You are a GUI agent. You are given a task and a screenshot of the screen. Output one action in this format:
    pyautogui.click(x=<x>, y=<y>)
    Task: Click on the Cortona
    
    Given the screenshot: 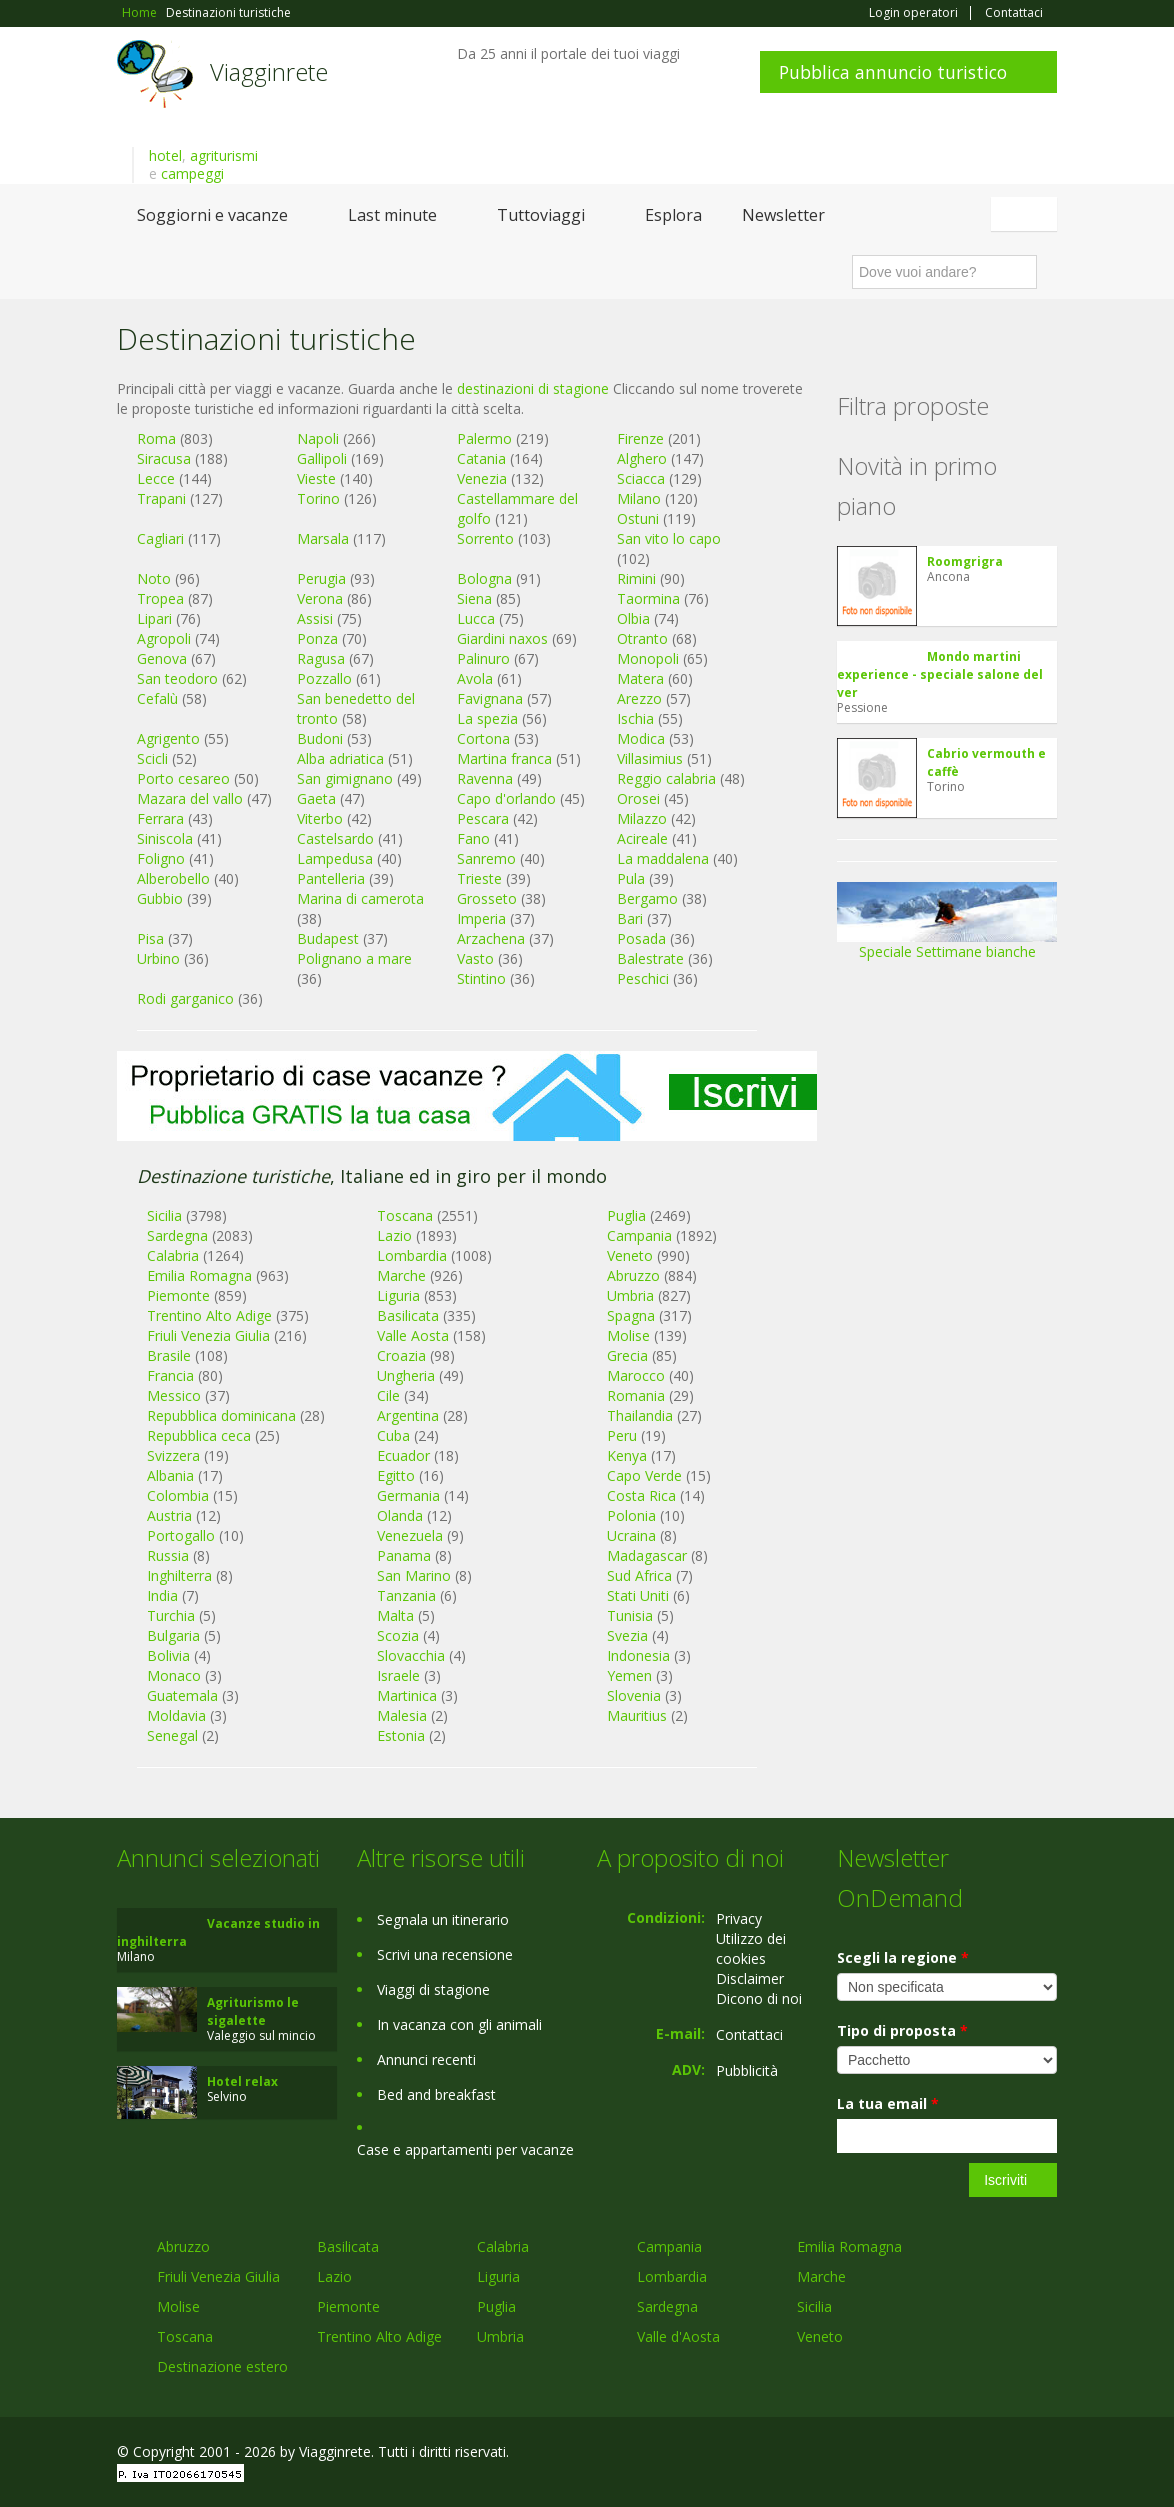 What is the action you would take?
    pyautogui.click(x=483, y=738)
    